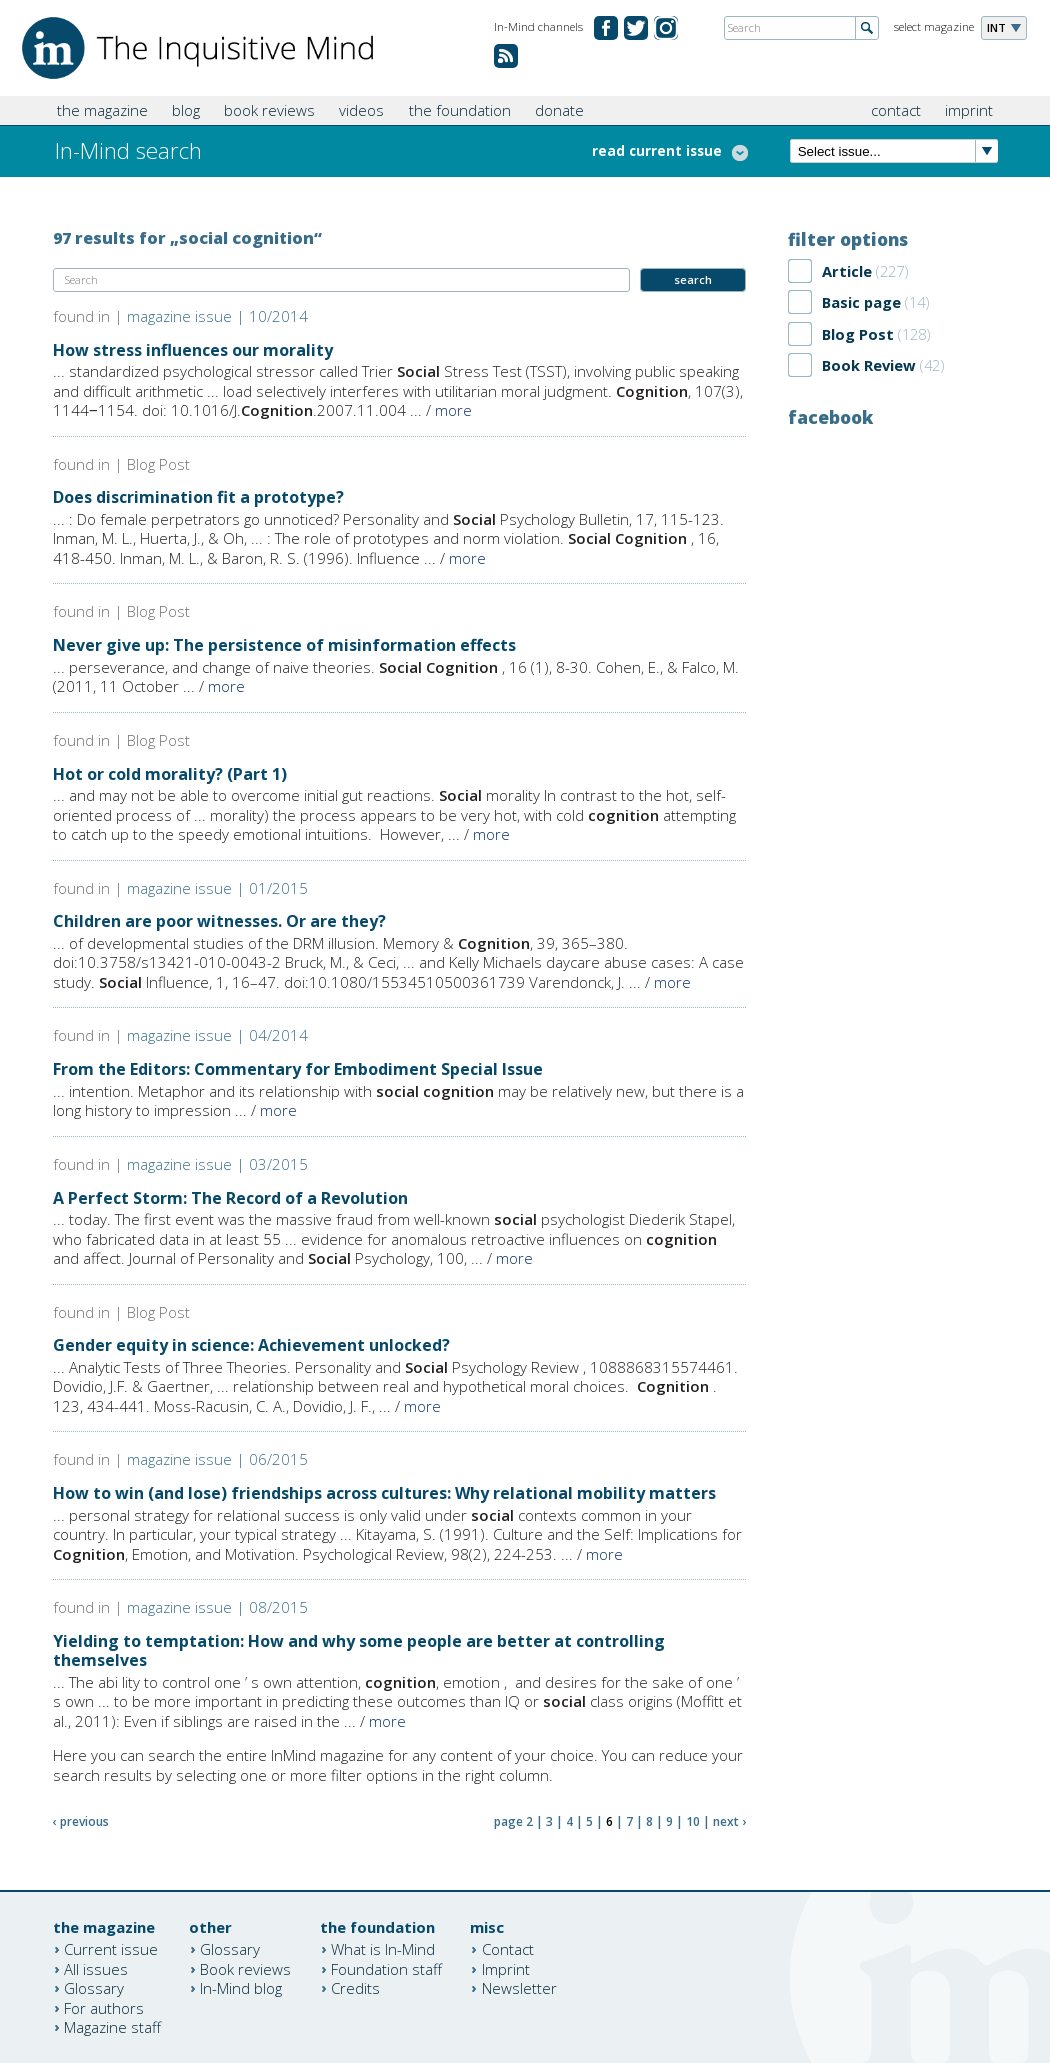  What do you see at coordinates (104, 2007) in the screenshot?
I see `For authors` at bounding box center [104, 2007].